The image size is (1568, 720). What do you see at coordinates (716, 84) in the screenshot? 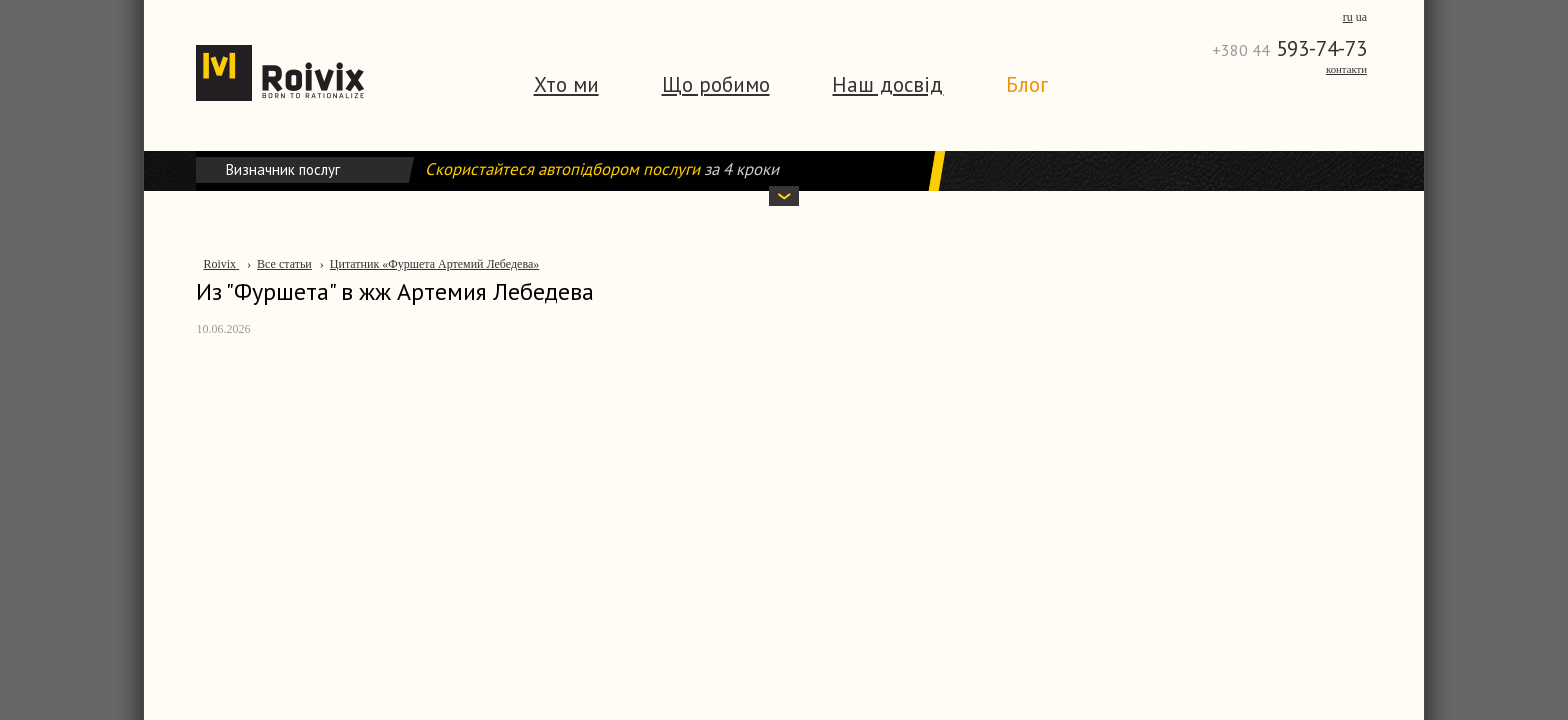
I see `Що робимо` at bounding box center [716, 84].